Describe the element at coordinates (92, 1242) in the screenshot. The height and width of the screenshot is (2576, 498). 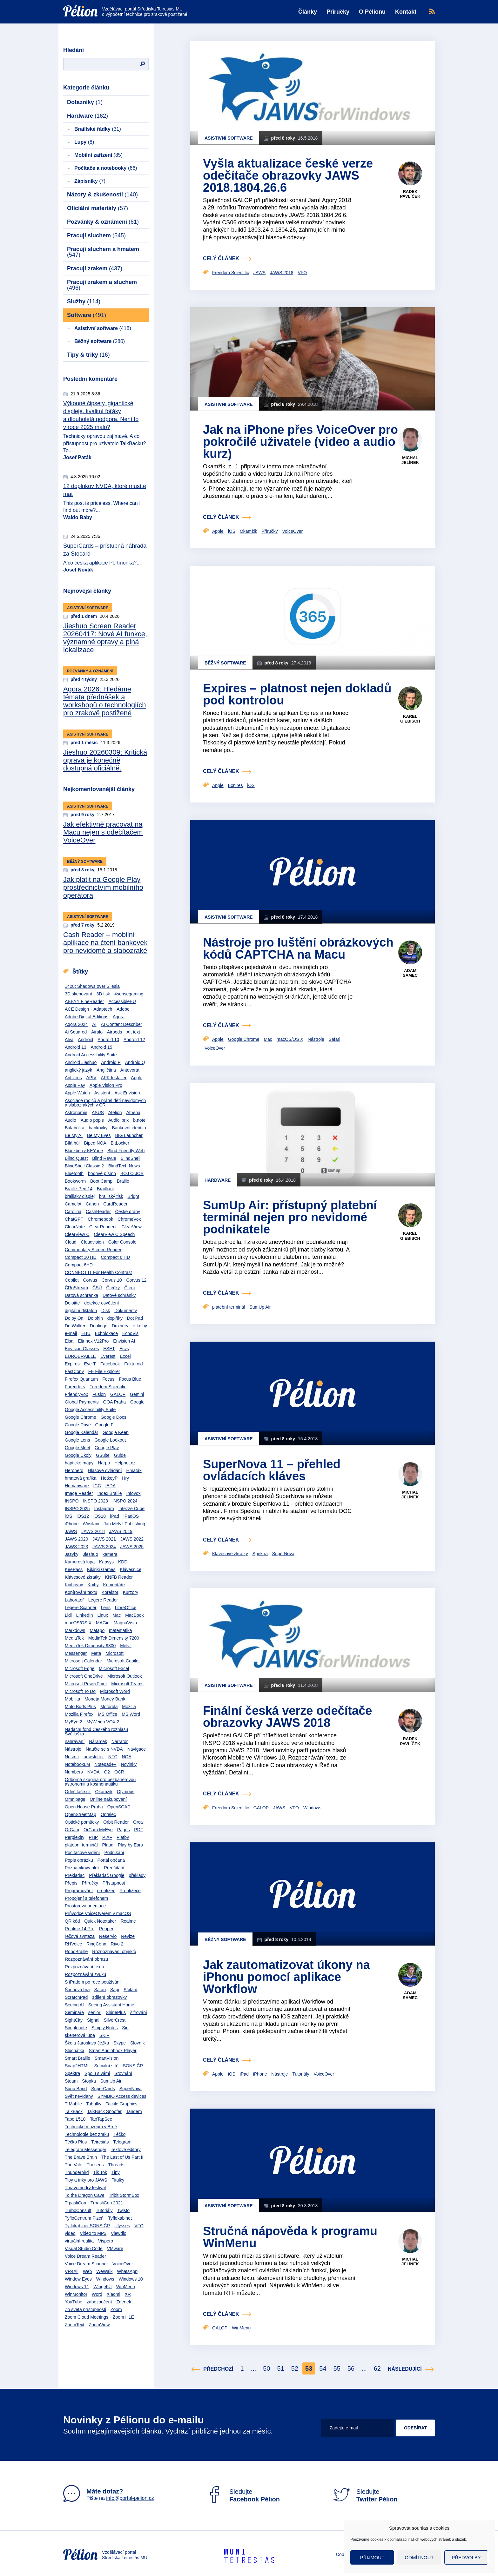
I see `Cloudvision` at that location.